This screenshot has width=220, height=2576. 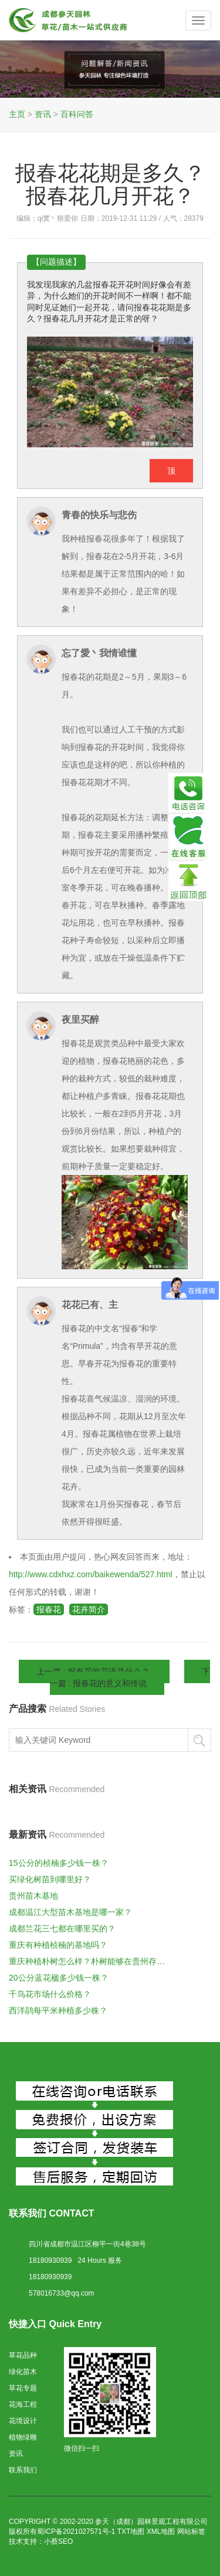 I want to click on 资讯, so click(x=43, y=114).